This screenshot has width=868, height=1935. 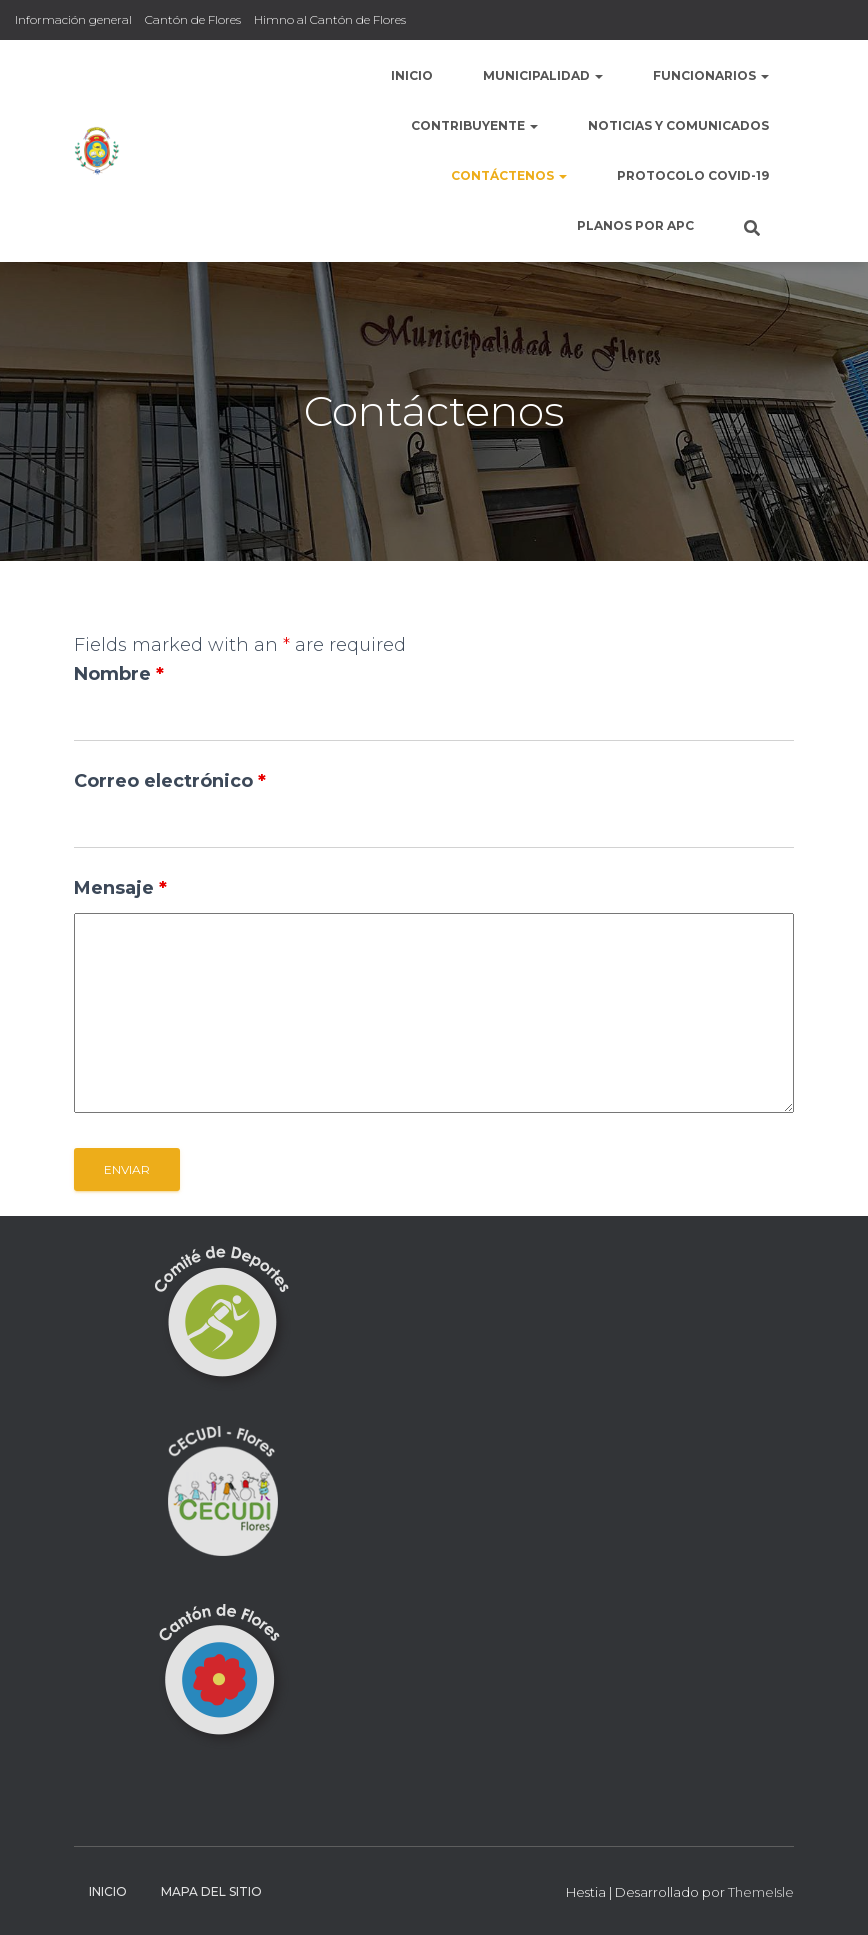 What do you see at coordinates (119, 674) in the screenshot?
I see `Nombre` at bounding box center [119, 674].